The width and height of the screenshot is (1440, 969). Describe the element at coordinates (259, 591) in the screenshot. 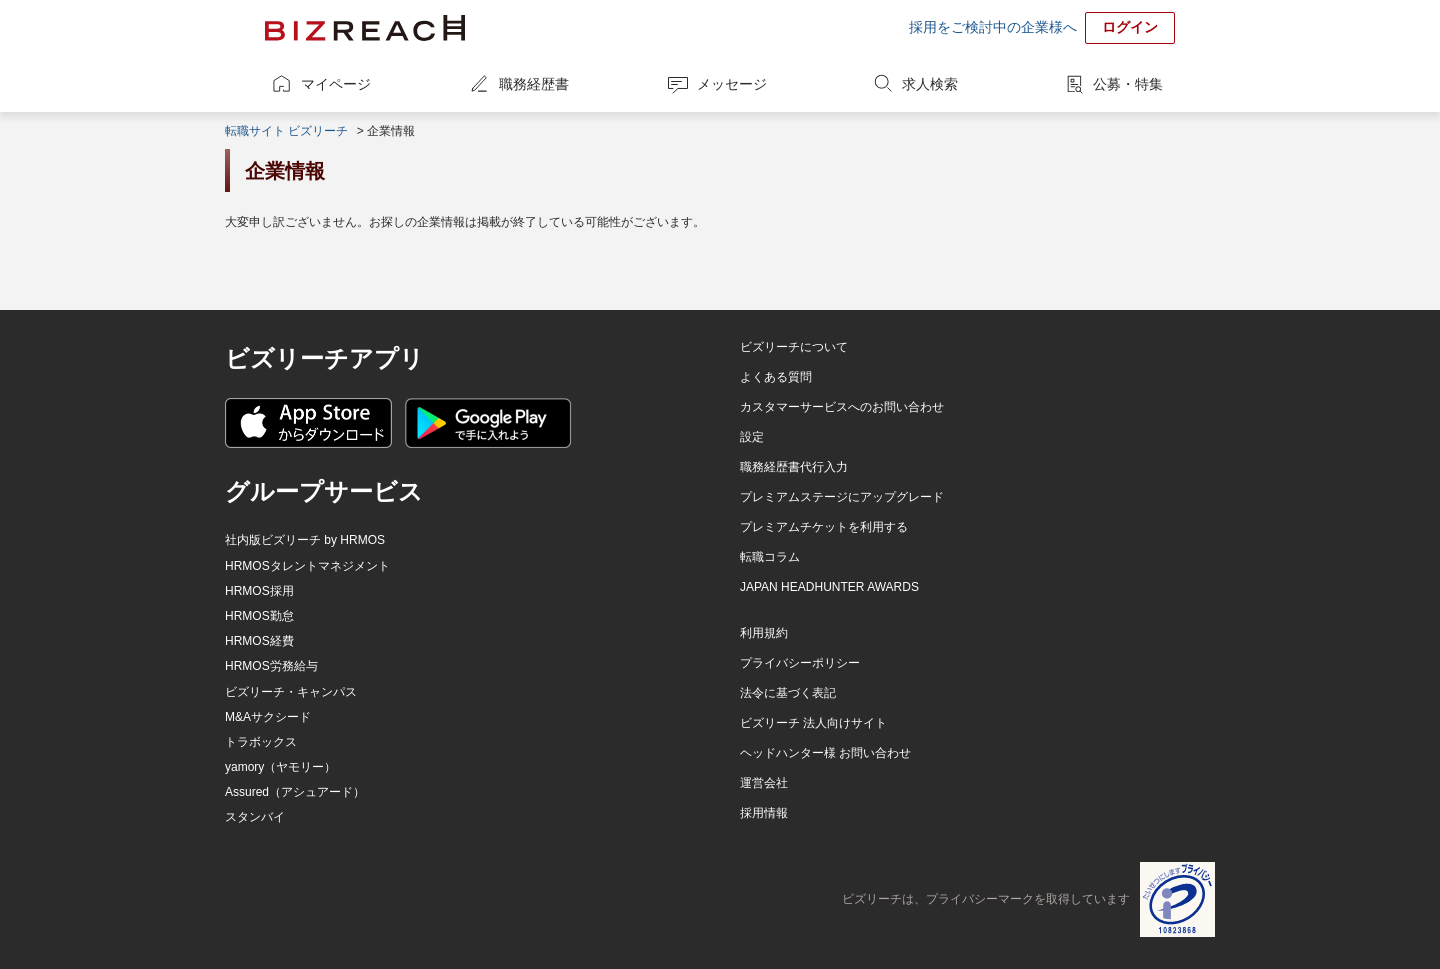

I see `HRMOS採用` at that location.